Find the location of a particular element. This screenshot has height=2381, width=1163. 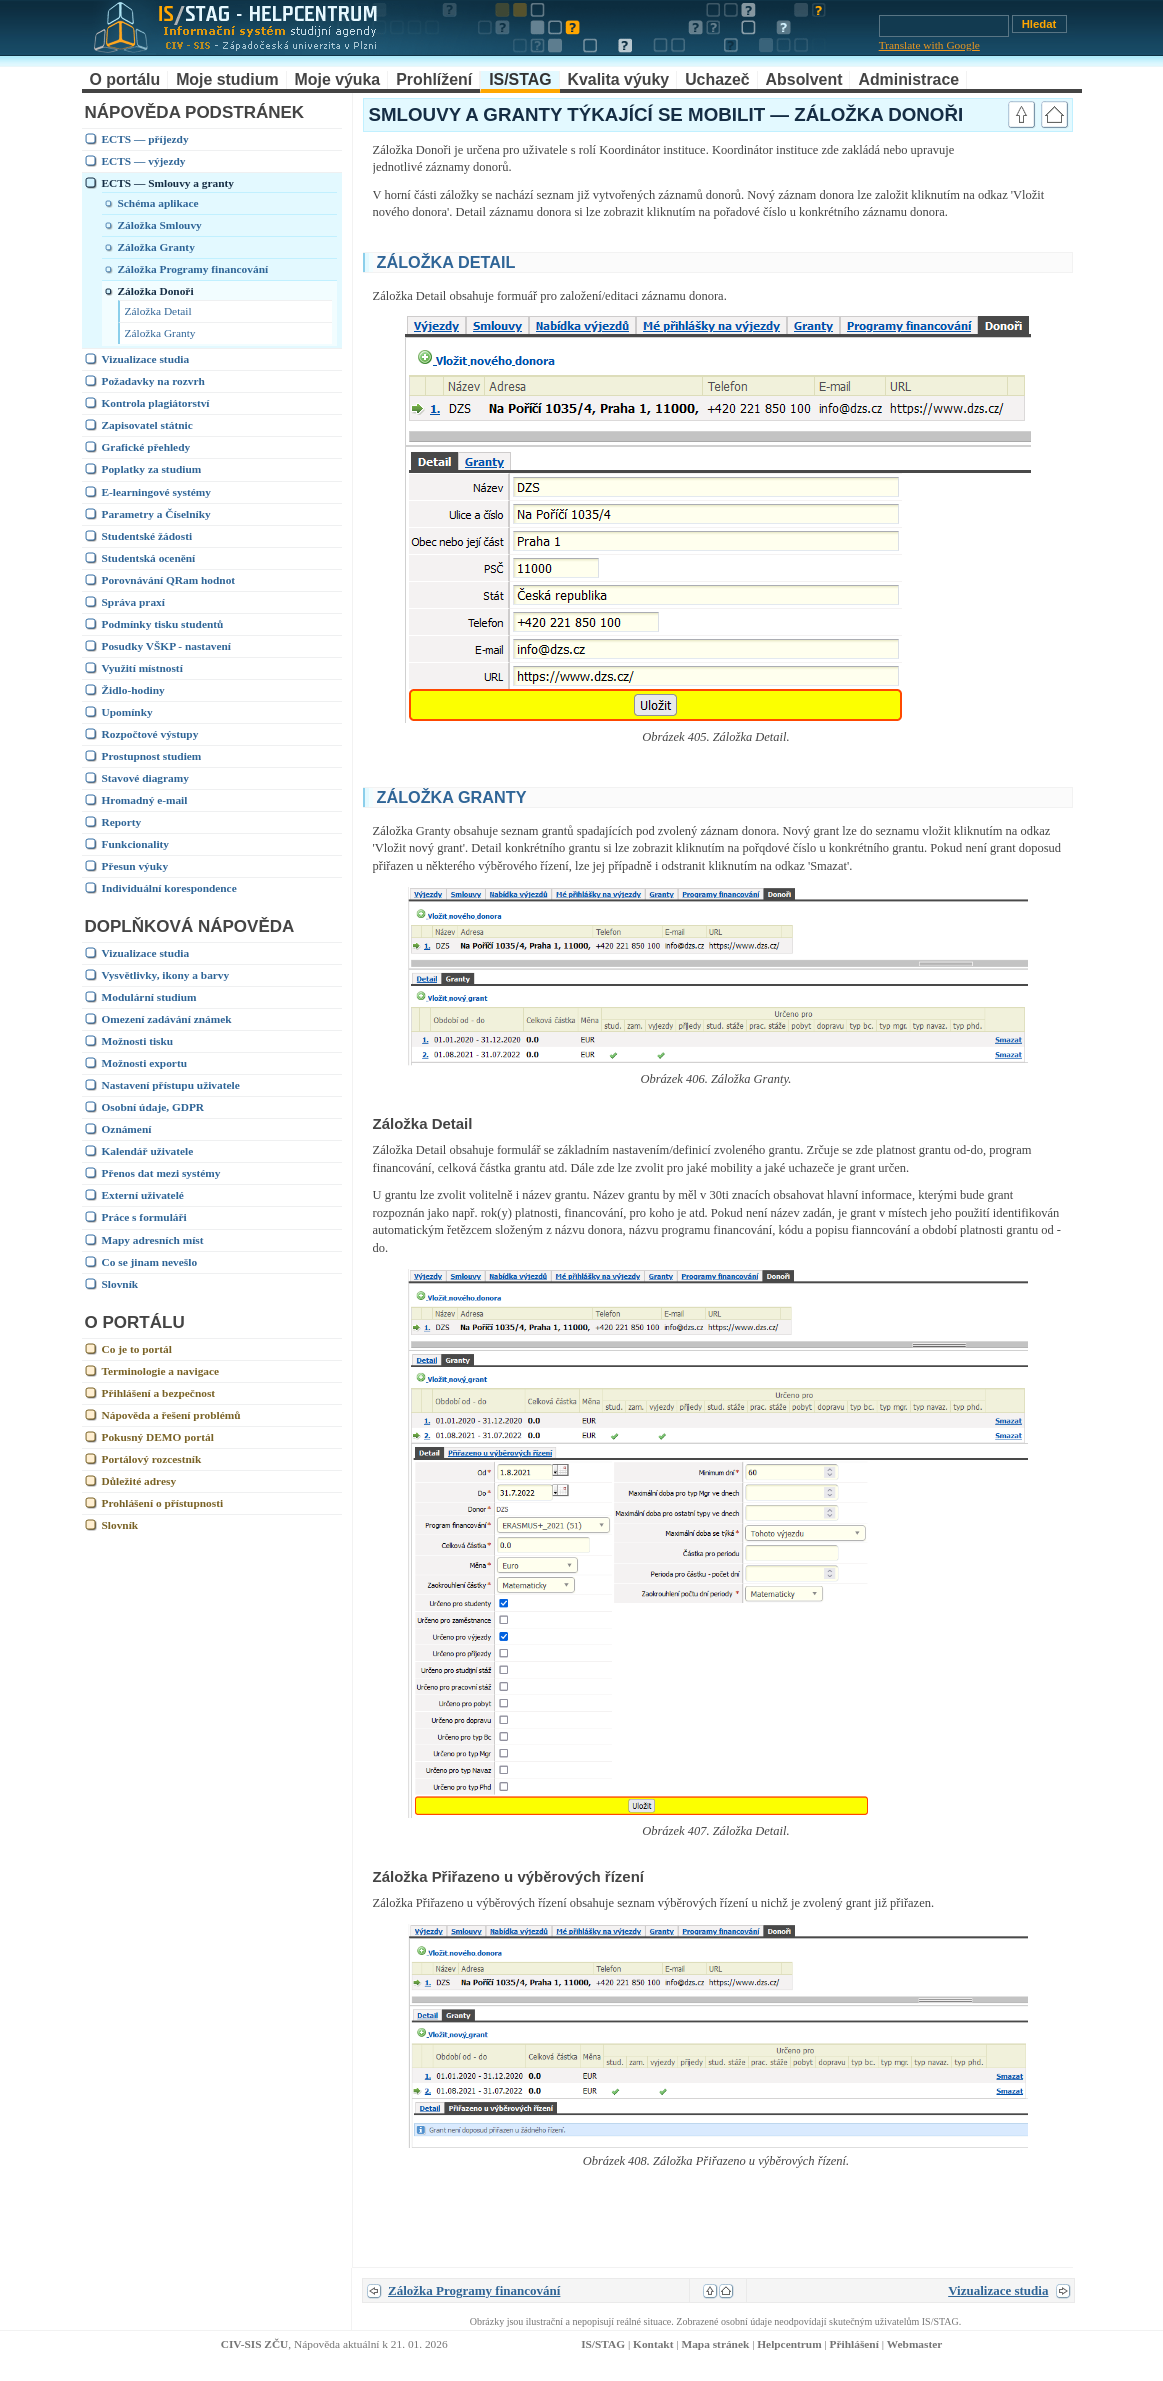

Kalendář uživatele is located at coordinates (148, 1151).